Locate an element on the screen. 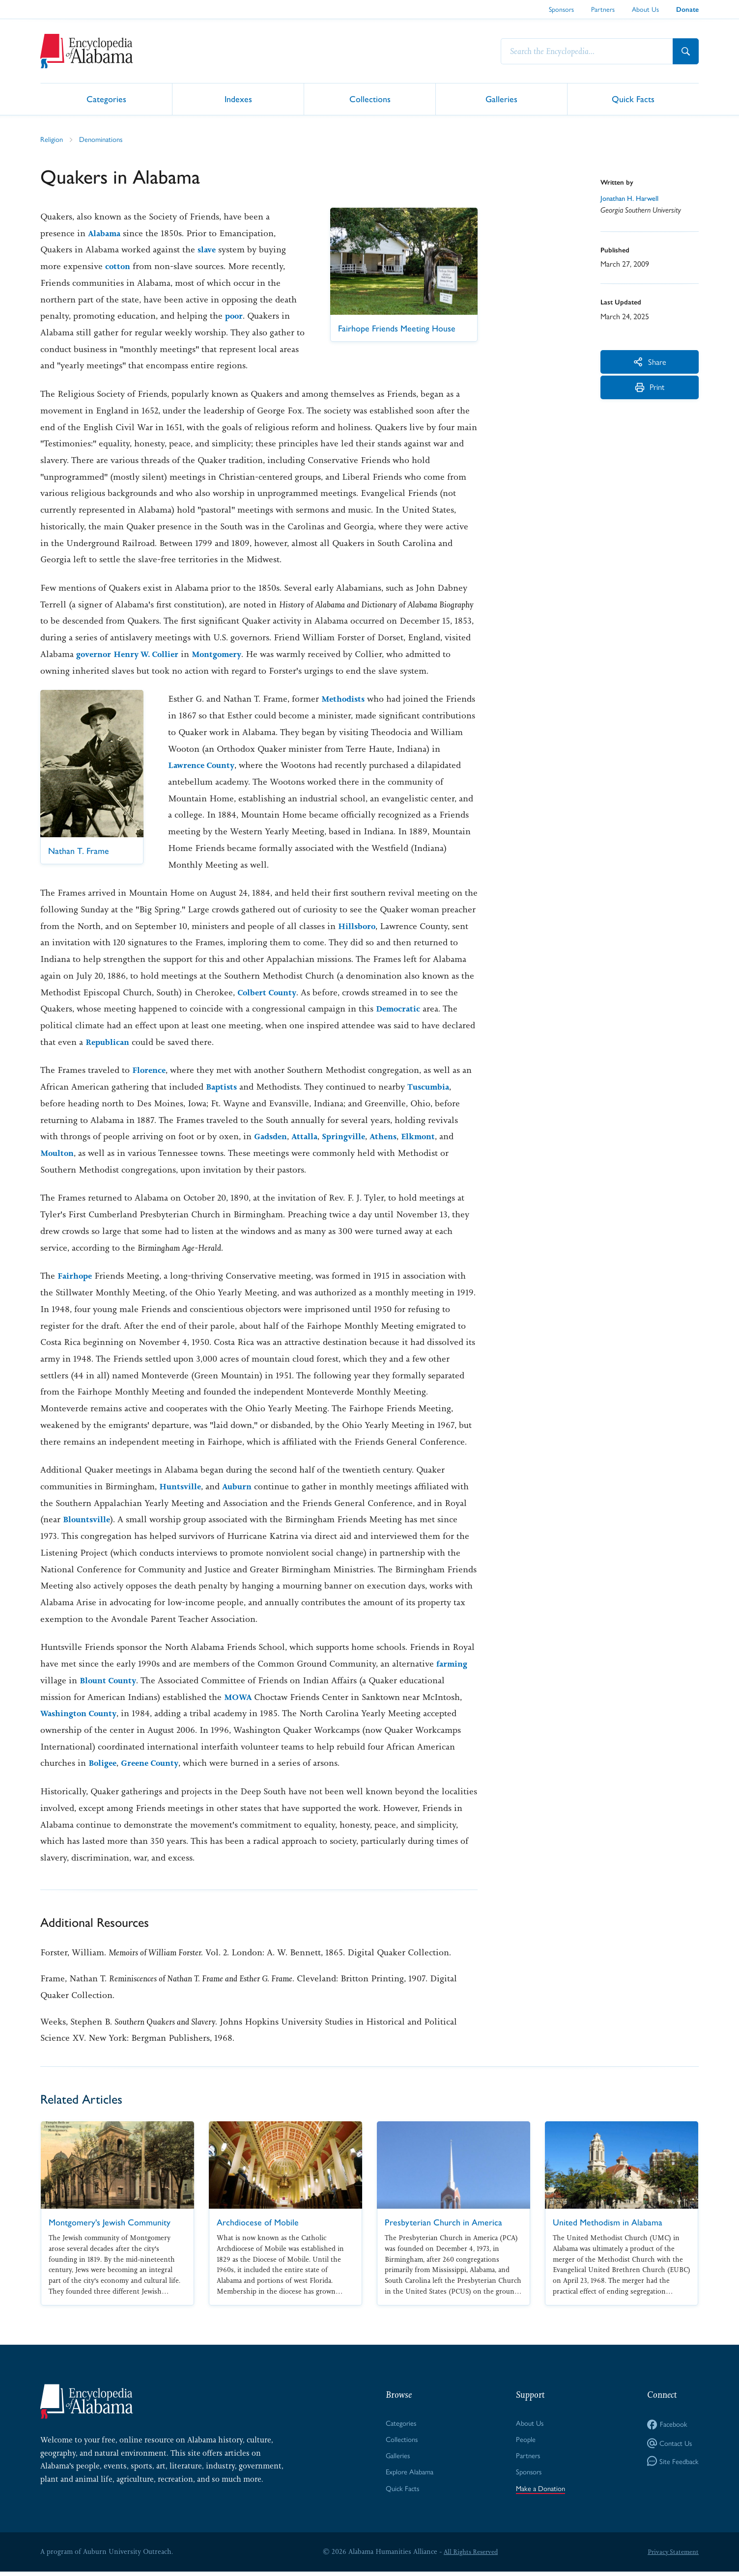  Attalla is located at coordinates (308, 1137).